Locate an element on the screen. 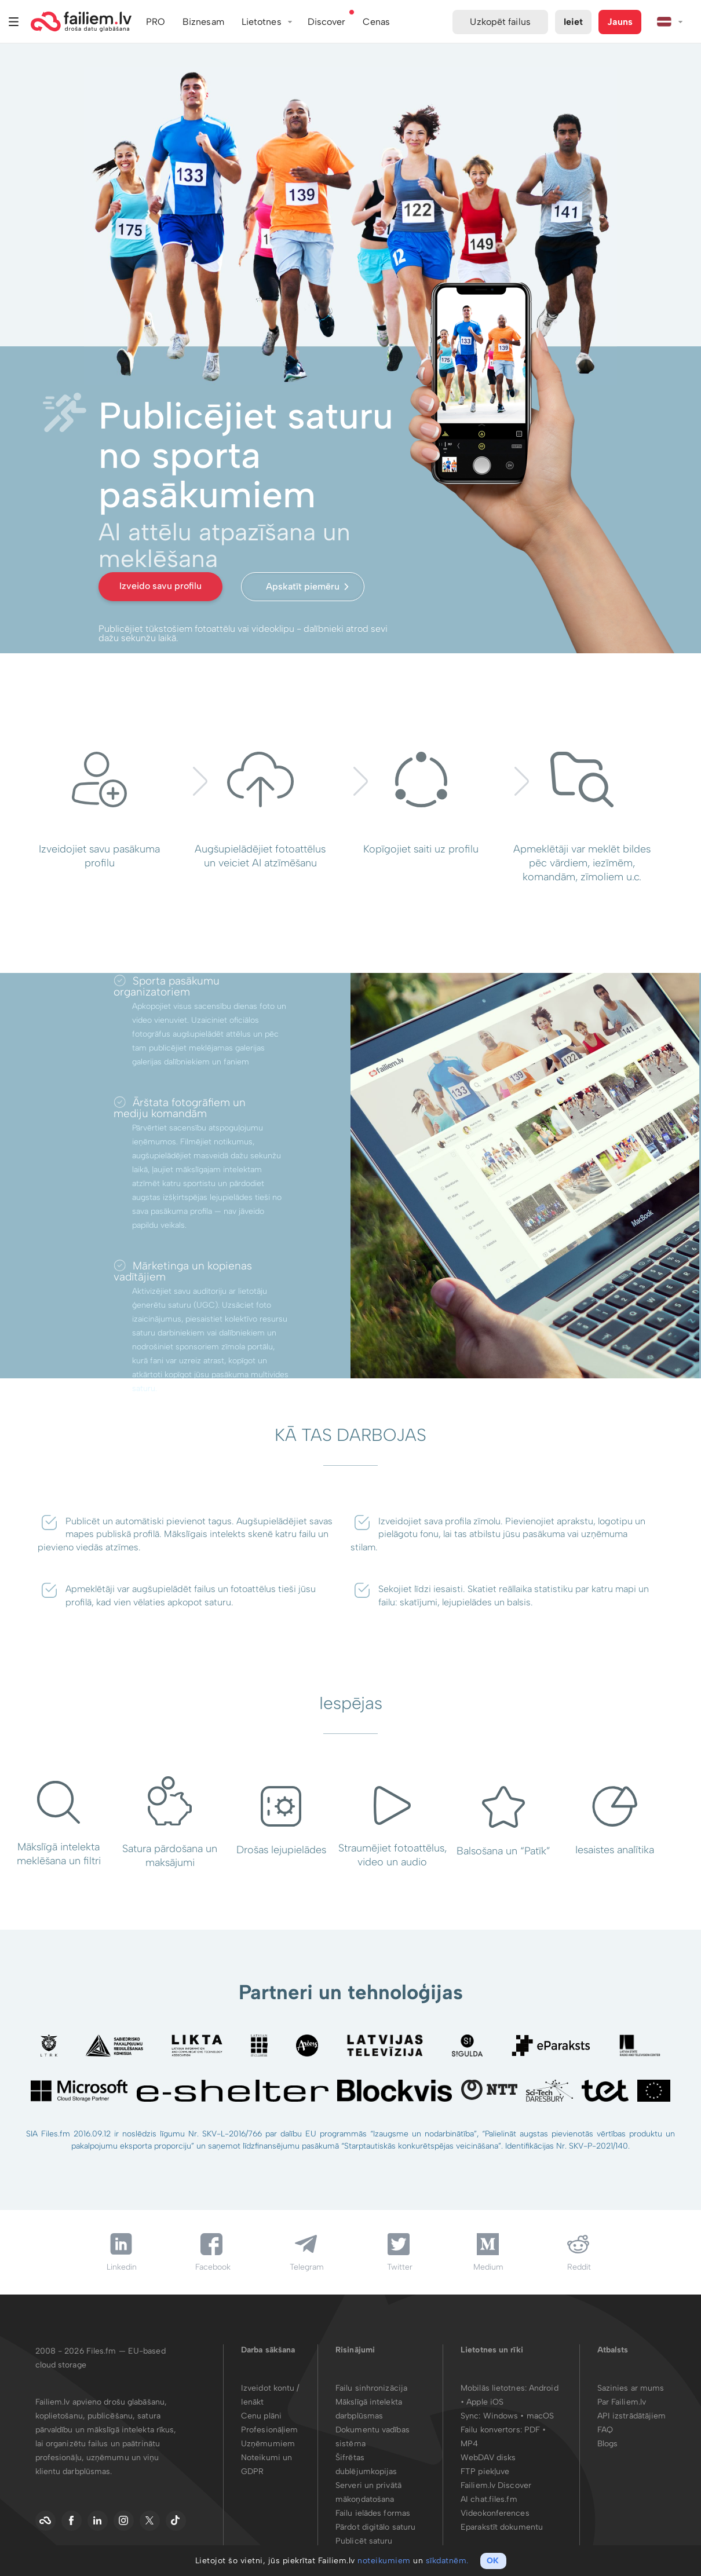  sīkdatnēm. is located at coordinates (447, 2561).